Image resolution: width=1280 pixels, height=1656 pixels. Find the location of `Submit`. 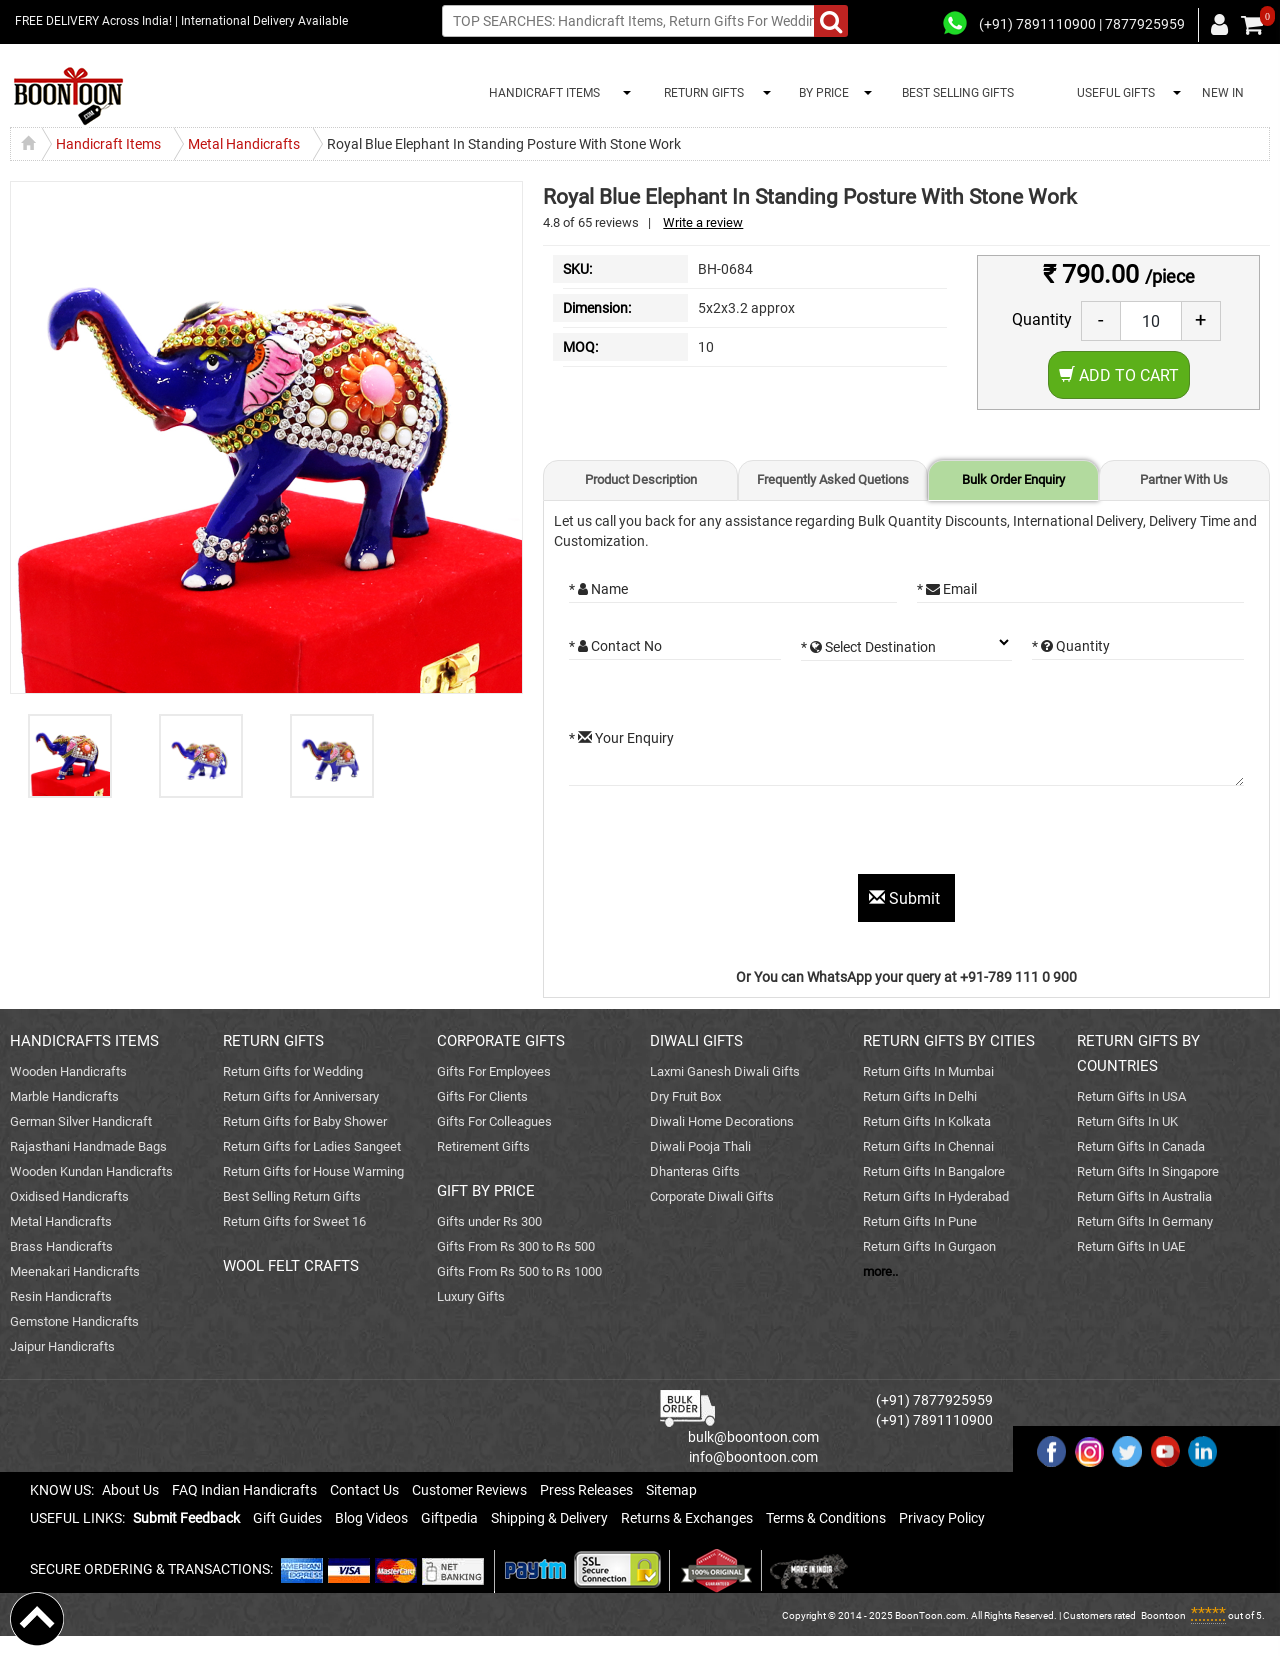

Submit is located at coordinates (906, 898).